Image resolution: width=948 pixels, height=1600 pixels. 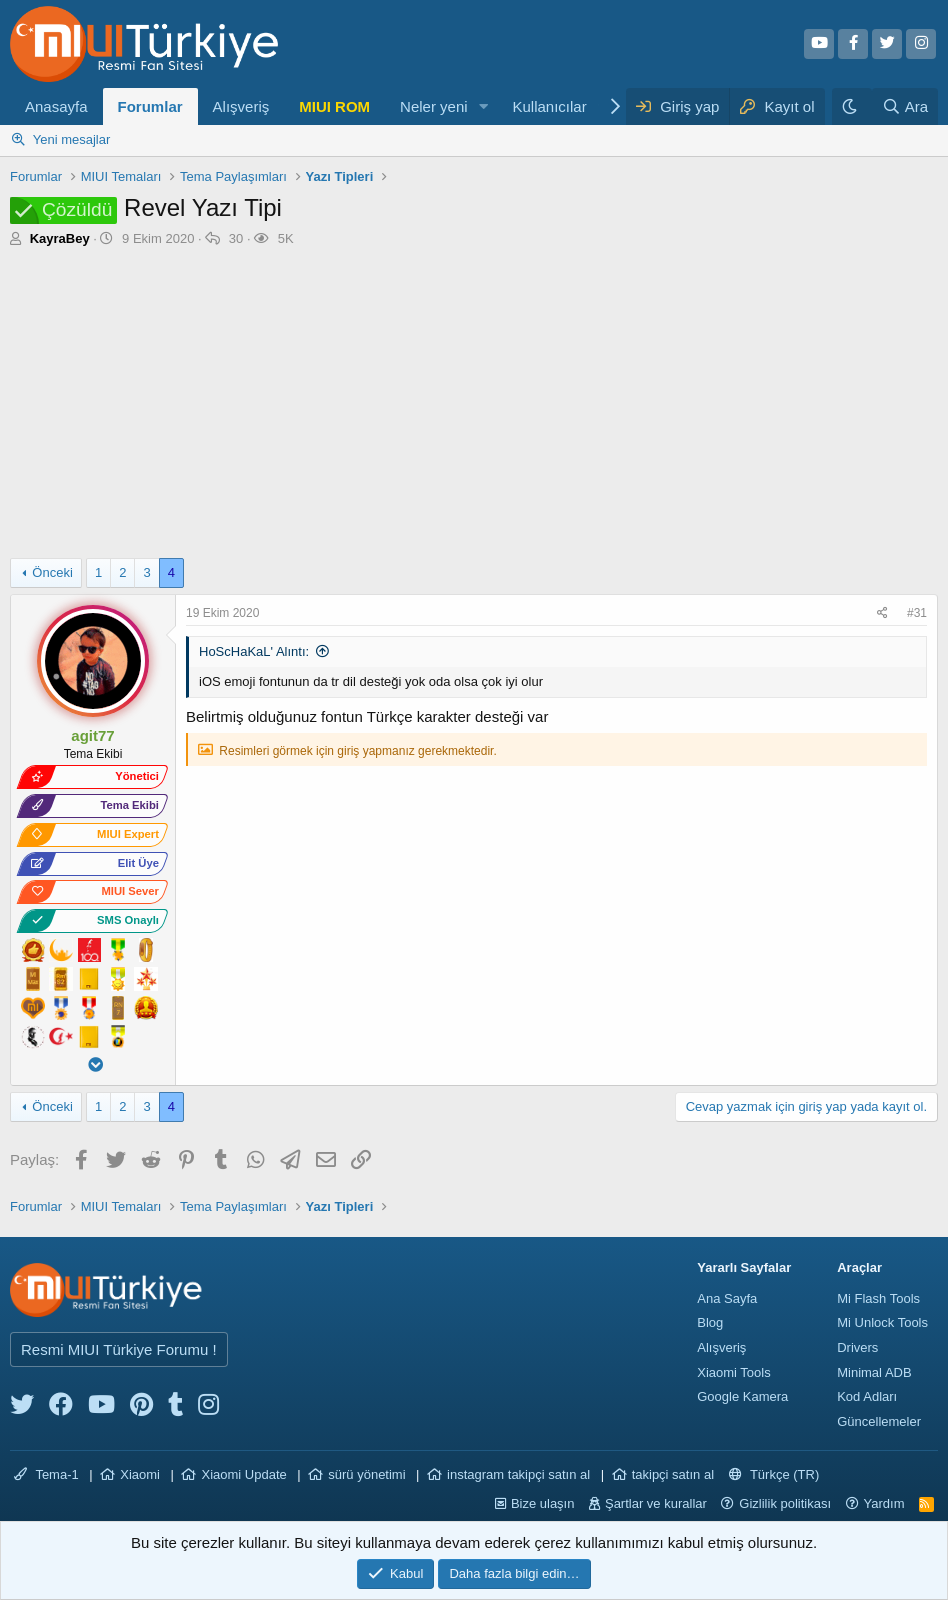 I want to click on Drivers, so click(x=857, y=1347).